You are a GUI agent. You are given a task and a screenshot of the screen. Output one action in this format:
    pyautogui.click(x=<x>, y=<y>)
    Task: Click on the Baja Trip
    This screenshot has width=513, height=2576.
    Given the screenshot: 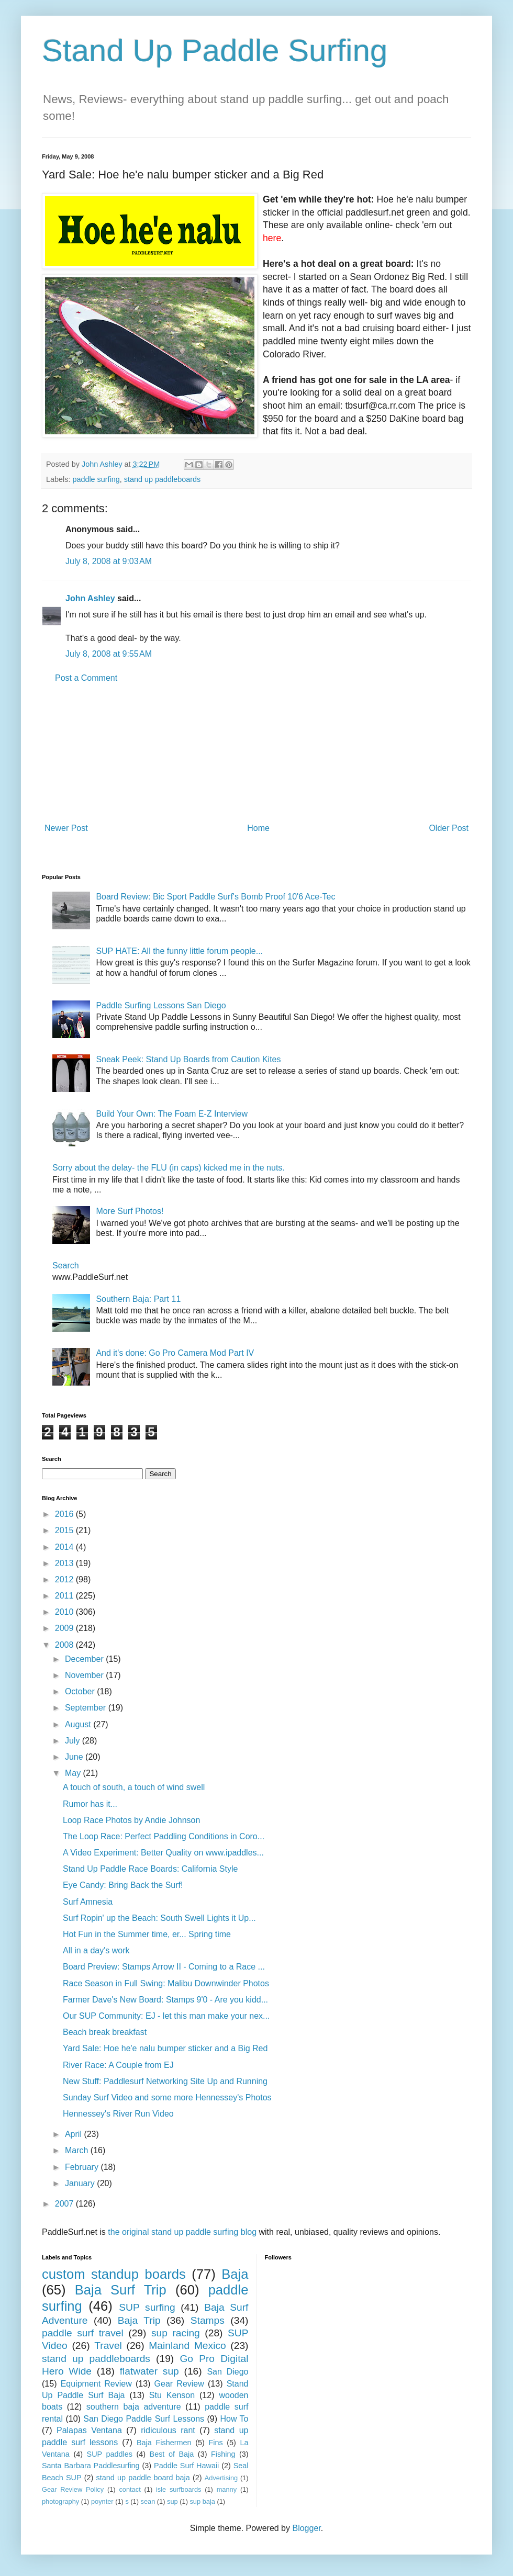 What is the action you would take?
    pyautogui.click(x=139, y=2320)
    